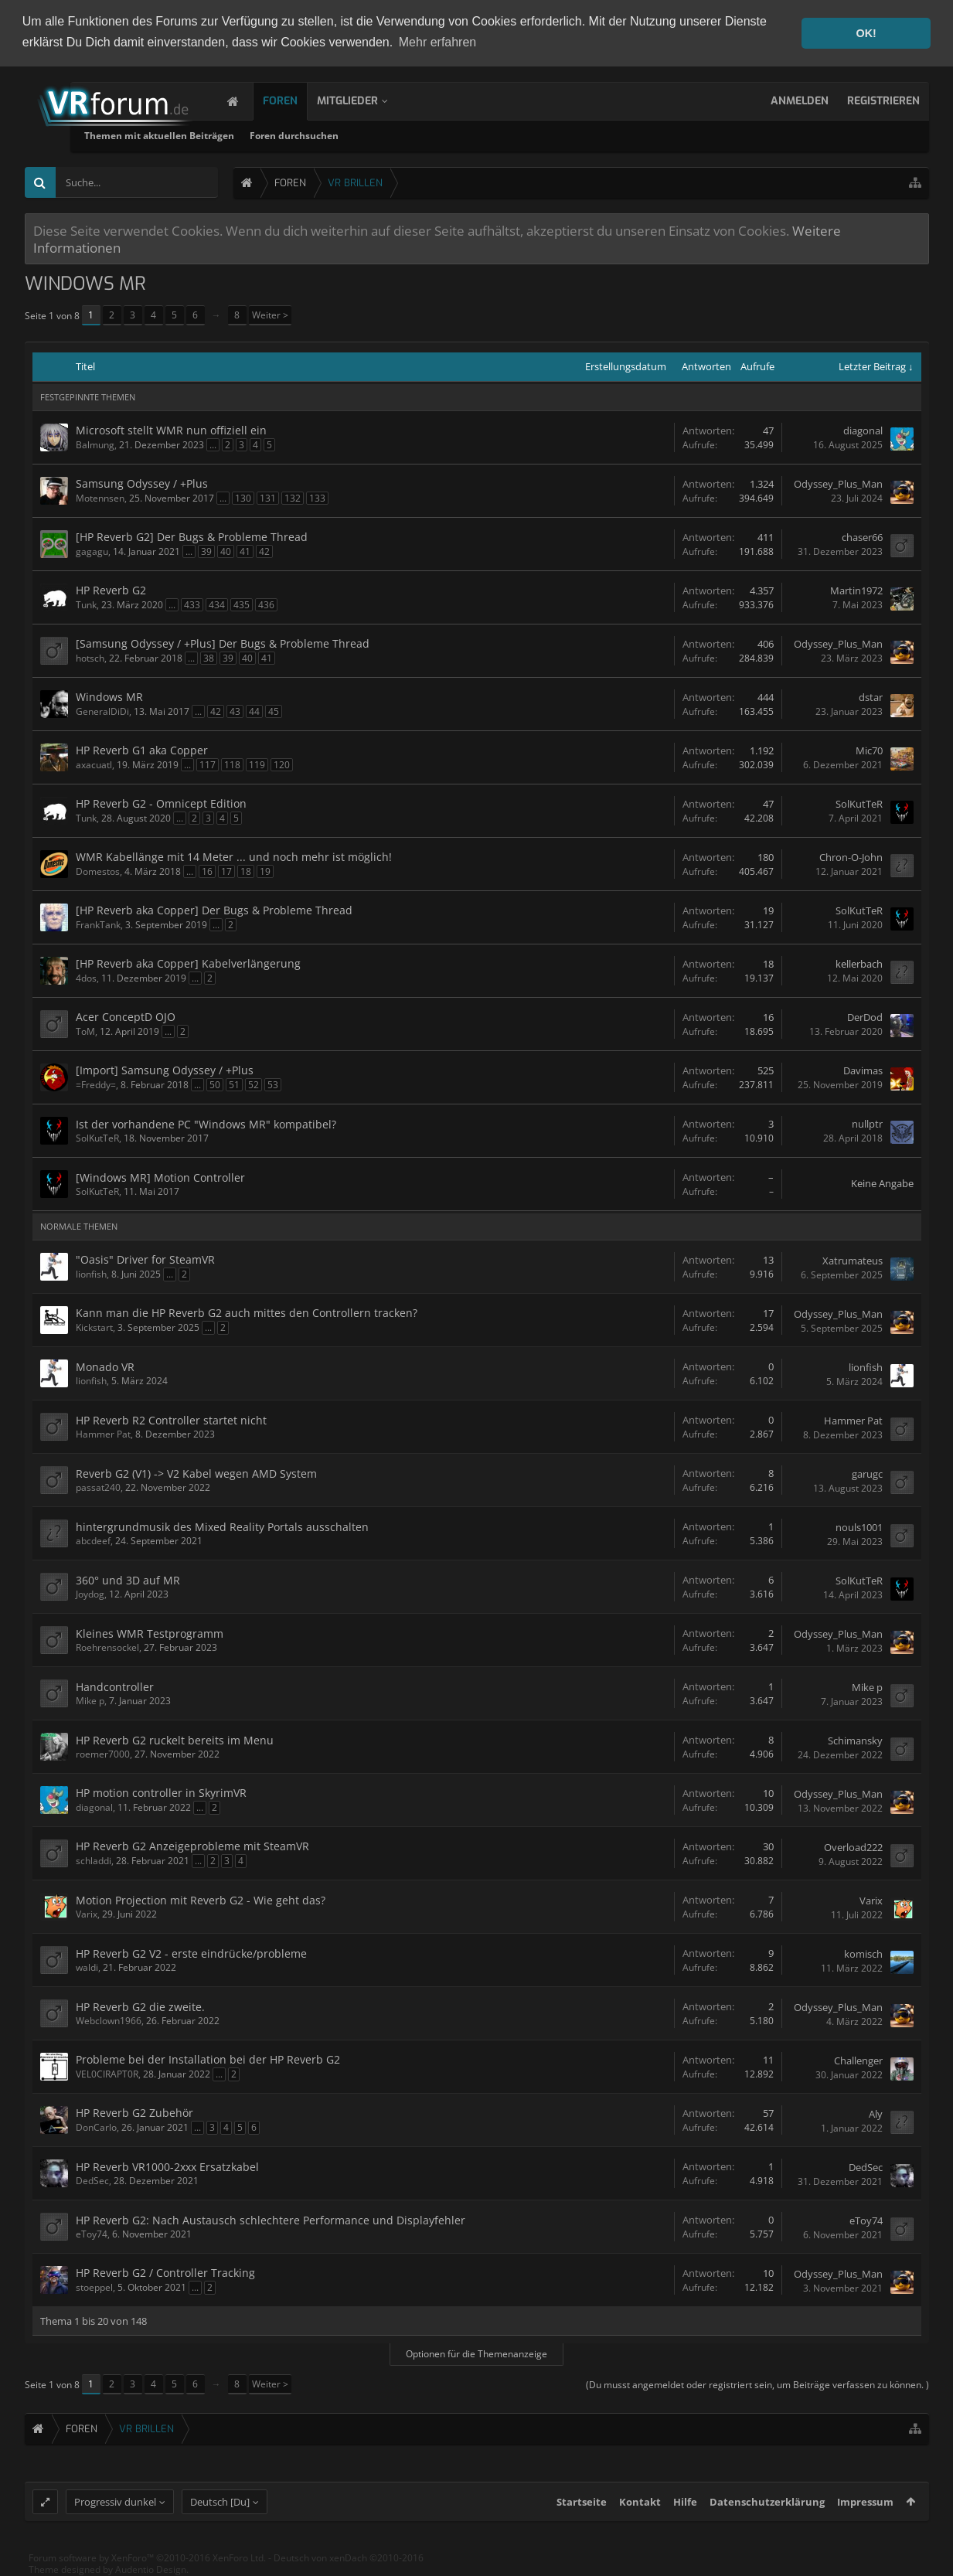 The height and width of the screenshot is (2576, 953). What do you see at coordinates (142, 483) in the screenshot?
I see `Samsung Odyssey / +Plus` at bounding box center [142, 483].